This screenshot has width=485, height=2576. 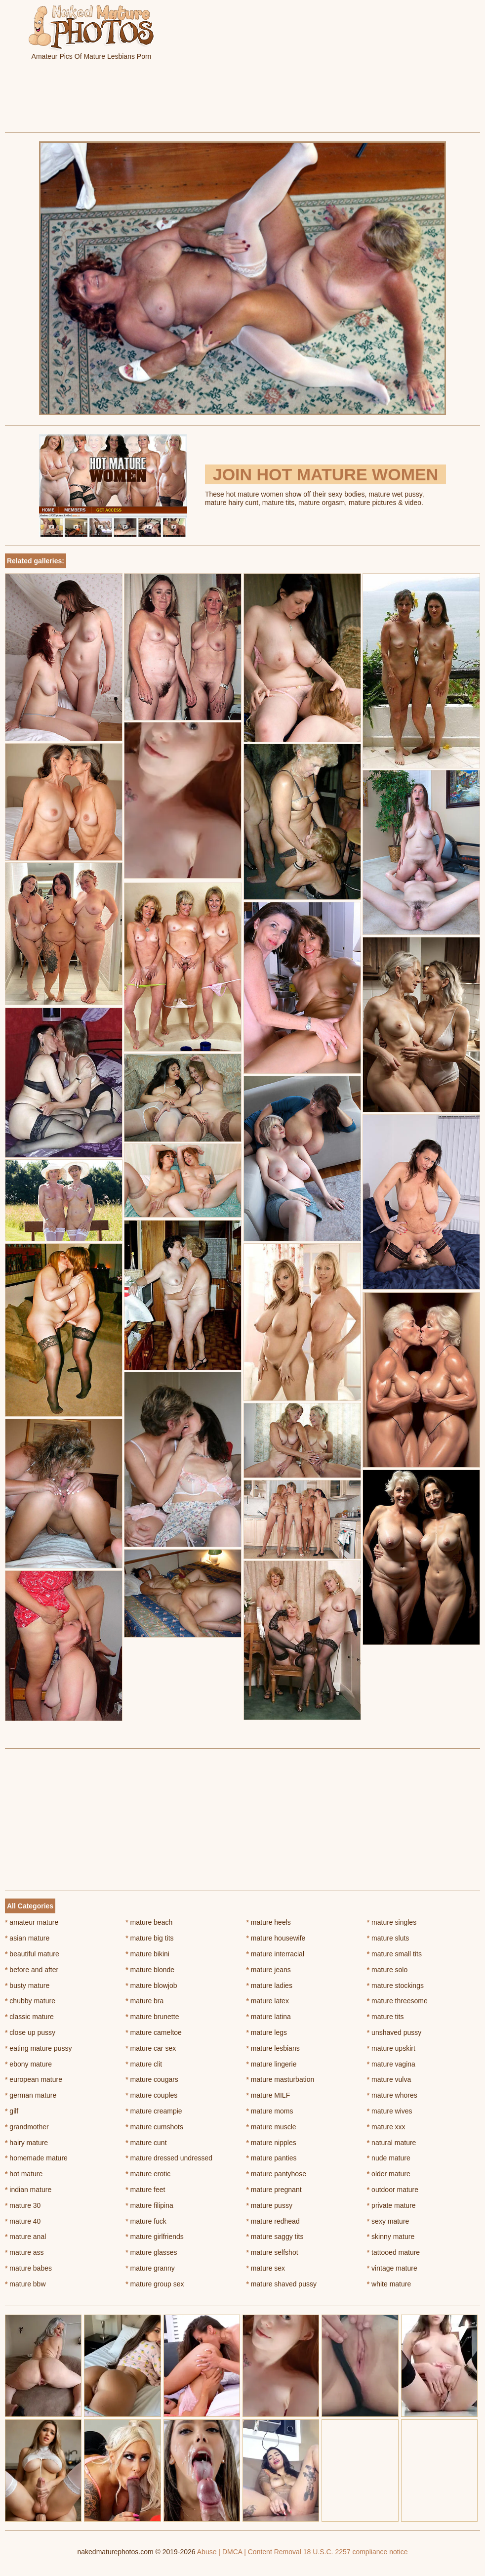 I want to click on mature sluts, so click(x=388, y=1938).